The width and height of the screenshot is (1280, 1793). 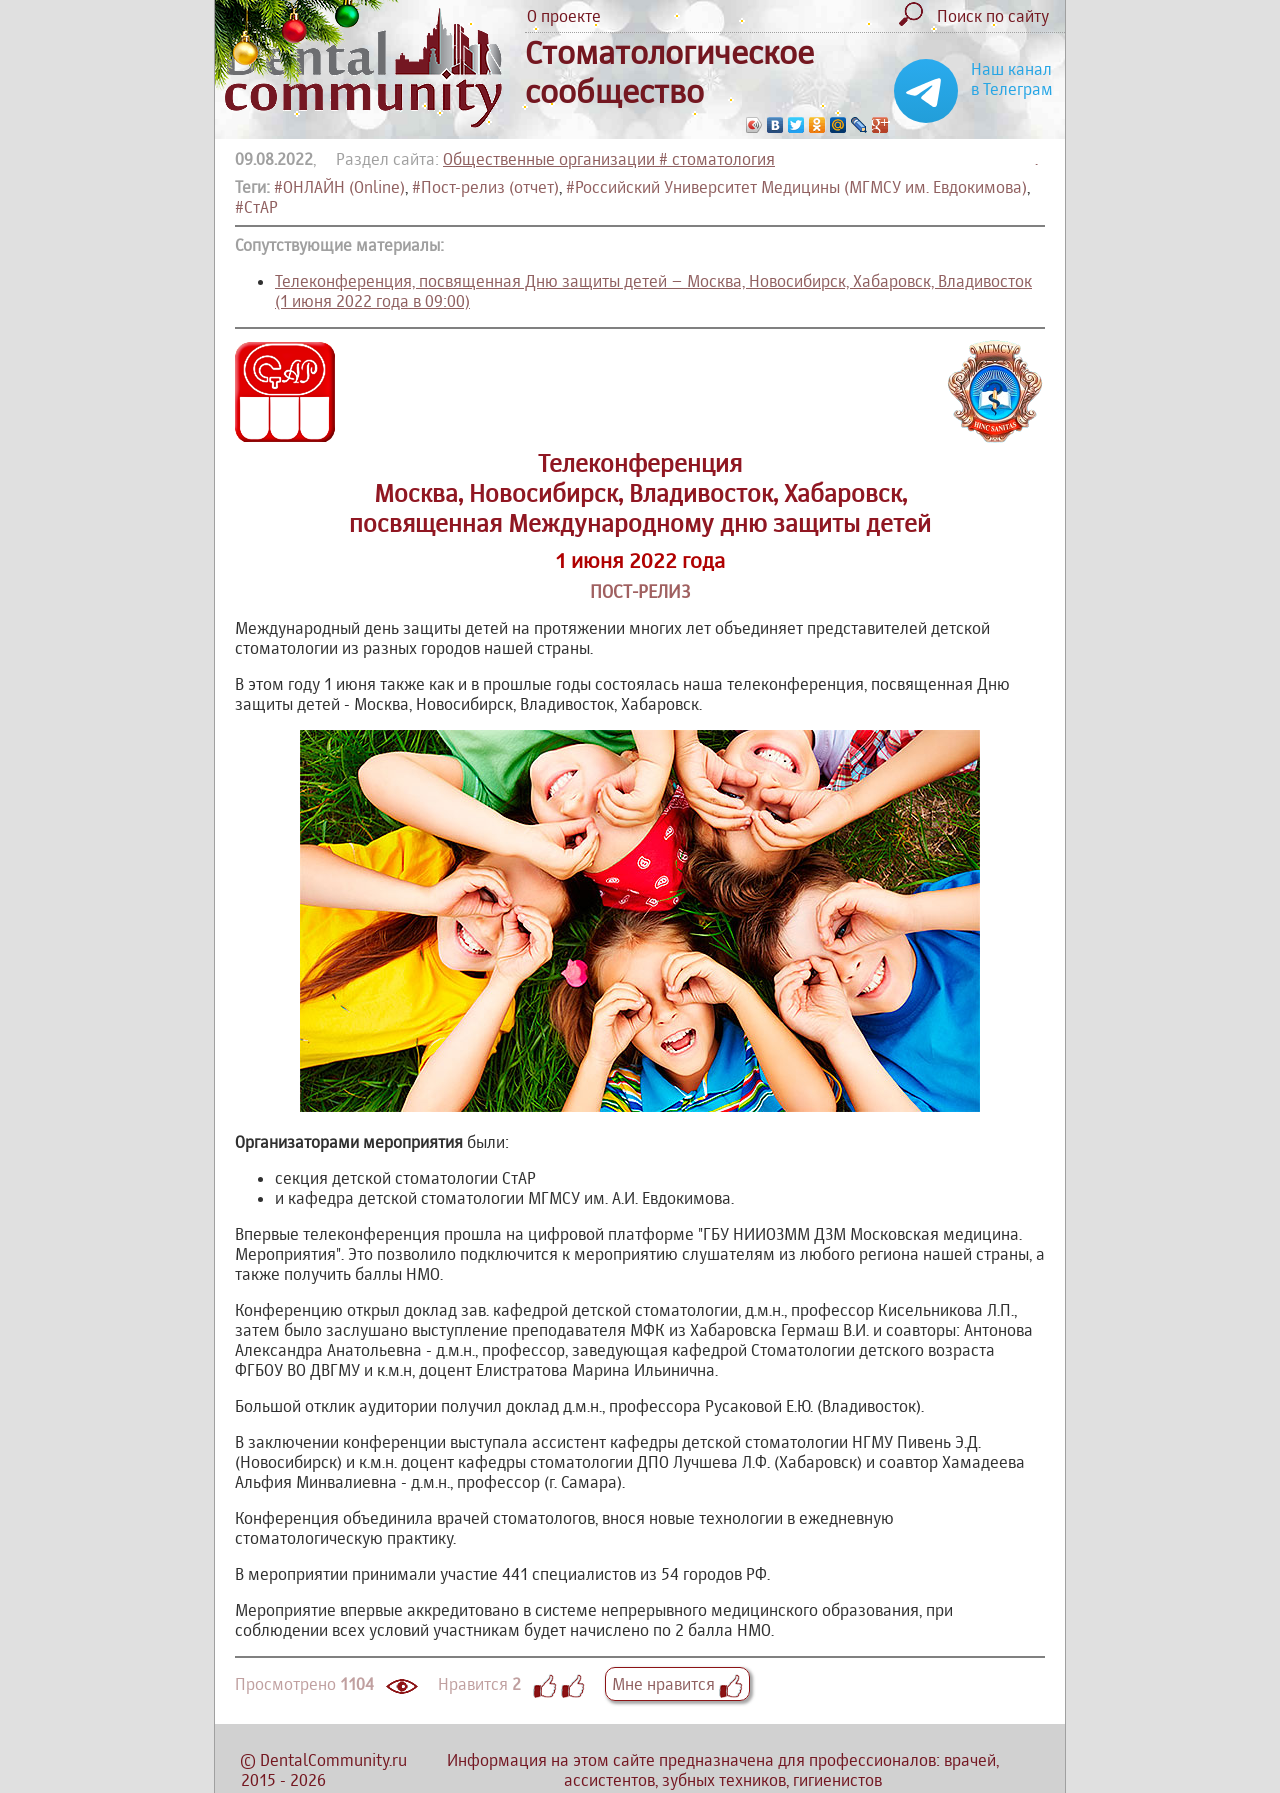 What do you see at coordinates (564, 16) in the screenshot?
I see `О проекте` at bounding box center [564, 16].